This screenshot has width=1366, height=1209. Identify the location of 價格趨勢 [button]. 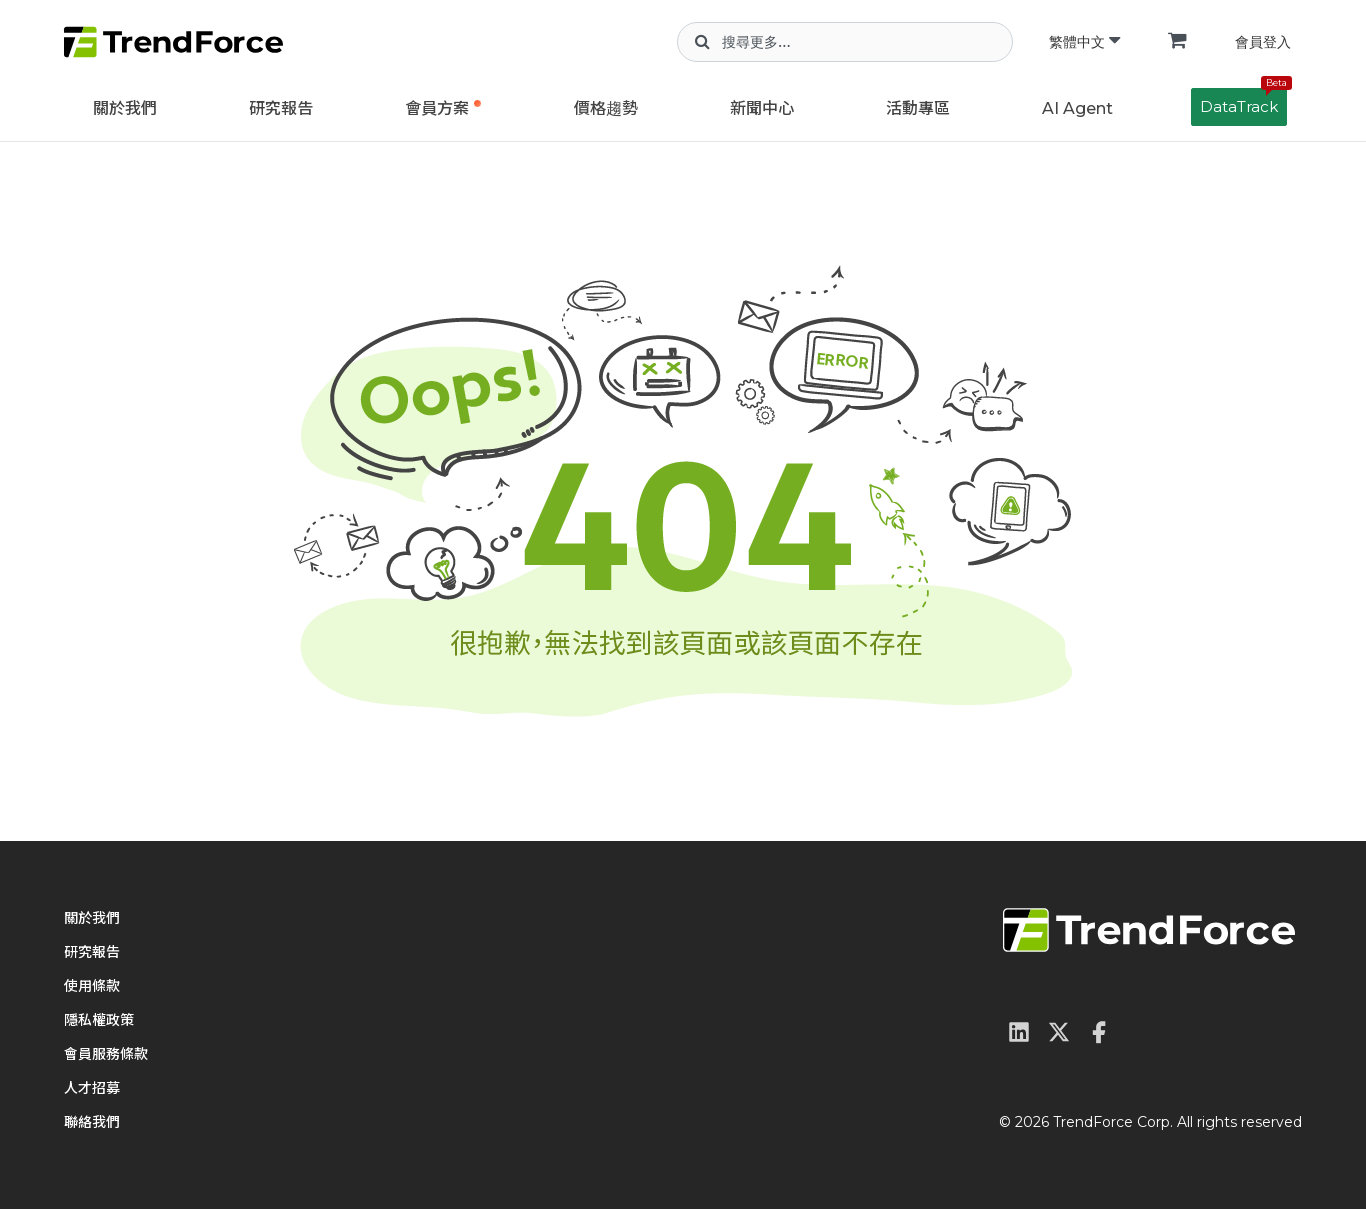
(606, 108).